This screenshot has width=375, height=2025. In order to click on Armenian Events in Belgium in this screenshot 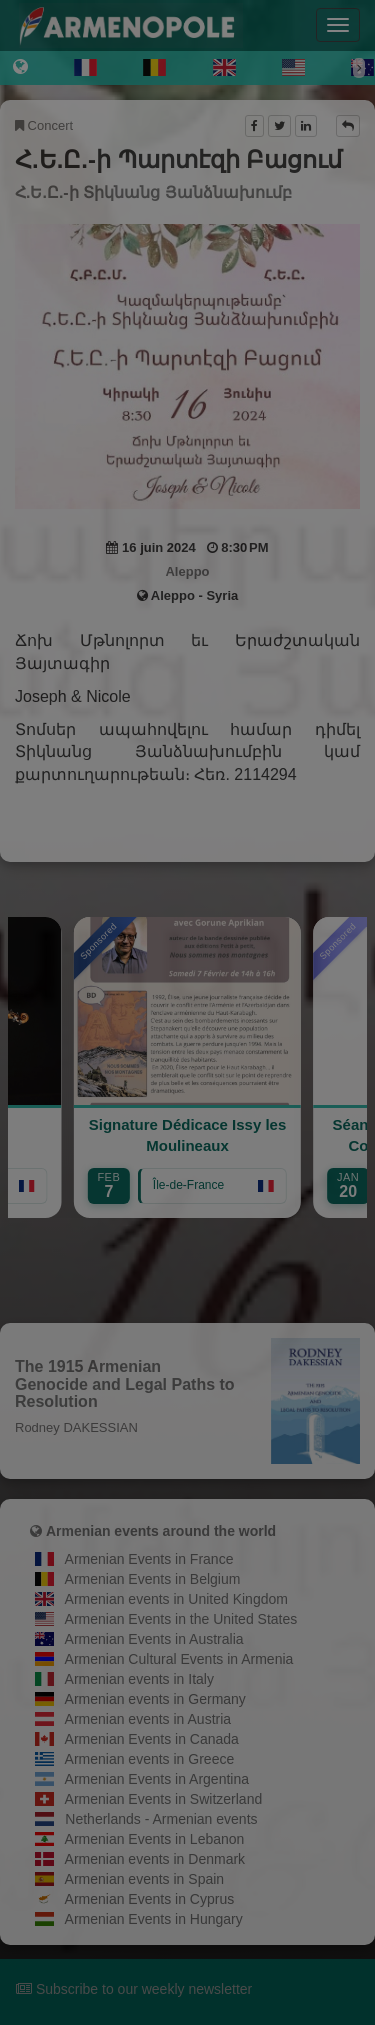, I will do `click(153, 1579)`.